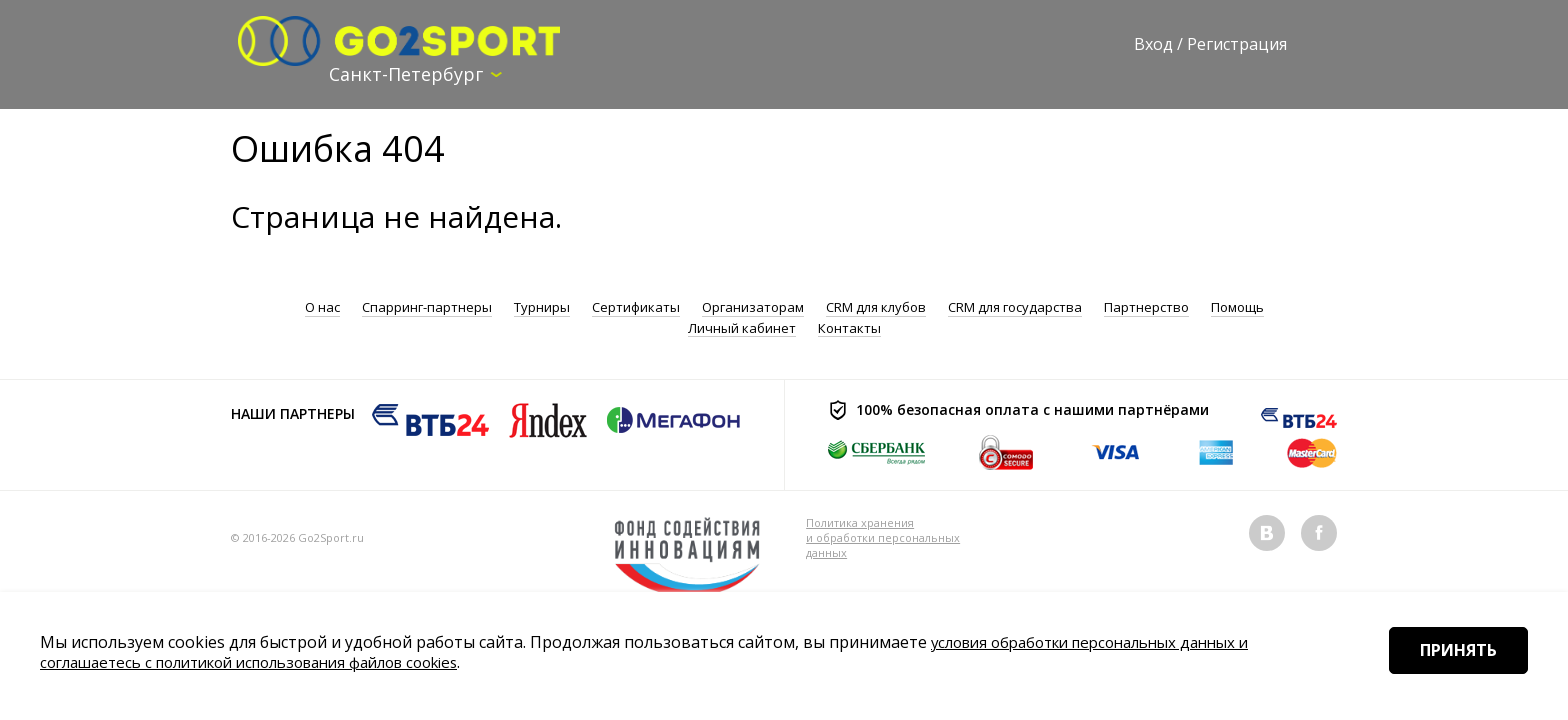 This screenshot has height=720, width=1568. I want to click on Организаторам, so click(753, 306).